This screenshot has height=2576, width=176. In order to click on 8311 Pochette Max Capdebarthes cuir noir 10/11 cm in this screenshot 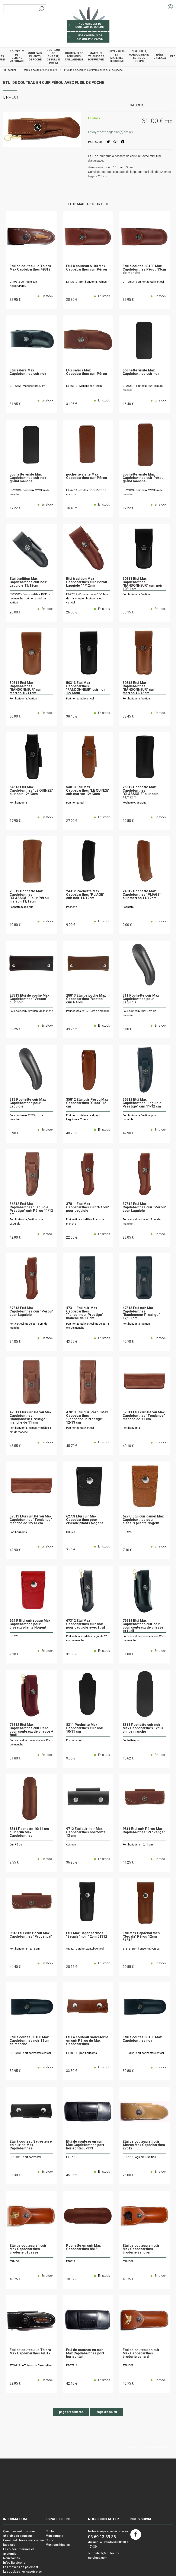, I will do `click(84, 1728)`.